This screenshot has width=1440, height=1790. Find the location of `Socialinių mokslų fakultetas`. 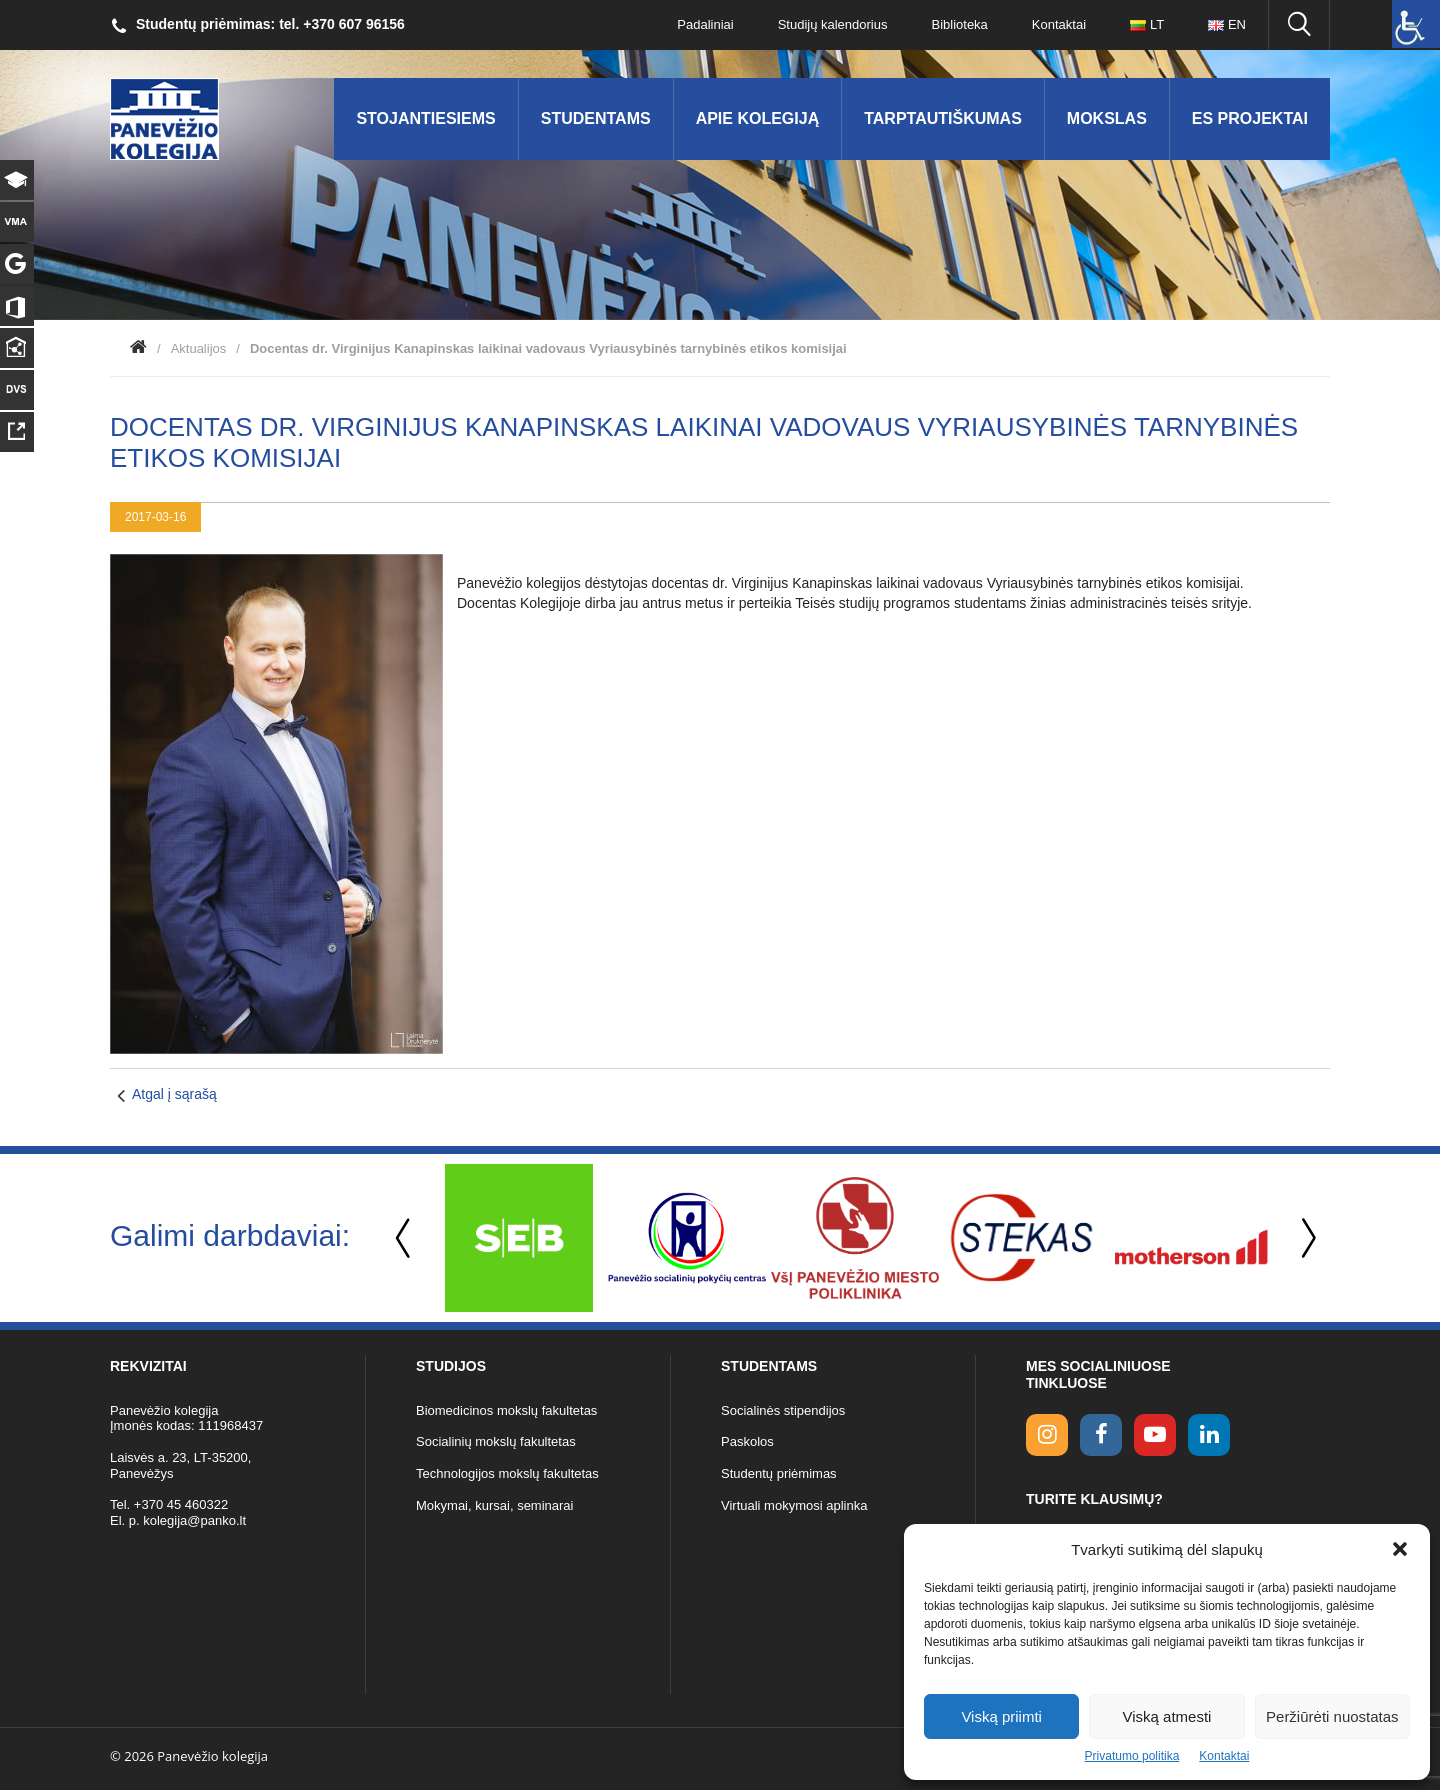

Socialinių mokslų fakultetas is located at coordinates (496, 1441).